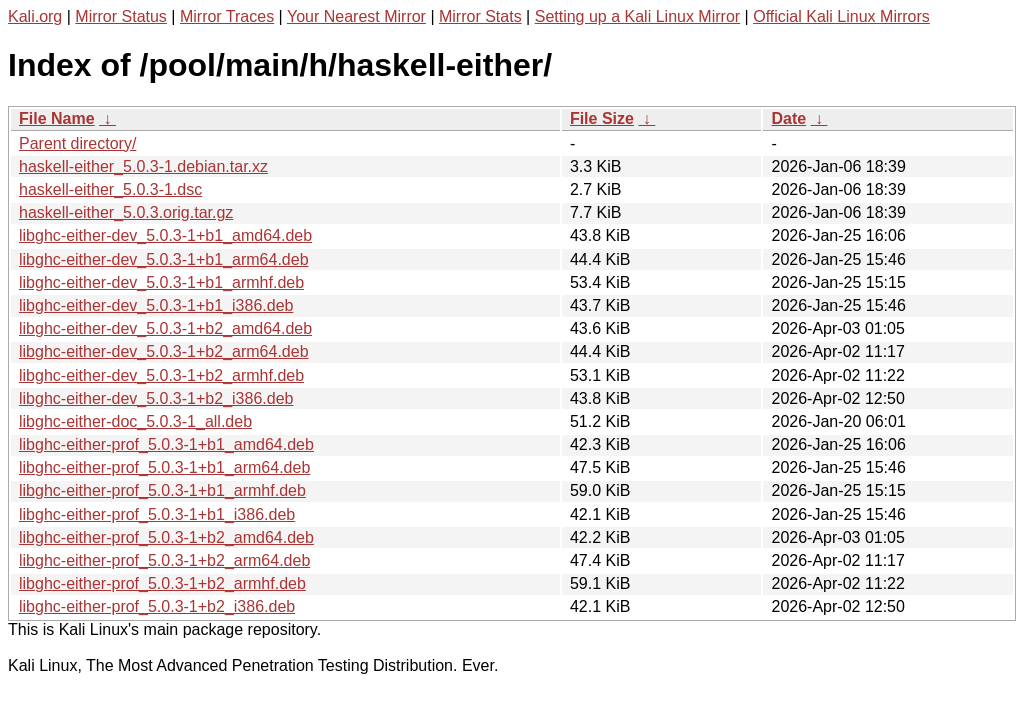  What do you see at coordinates (164, 259) in the screenshot?
I see `libghc-either-dev_5.0.3-1+b1_arm64.deb` at bounding box center [164, 259].